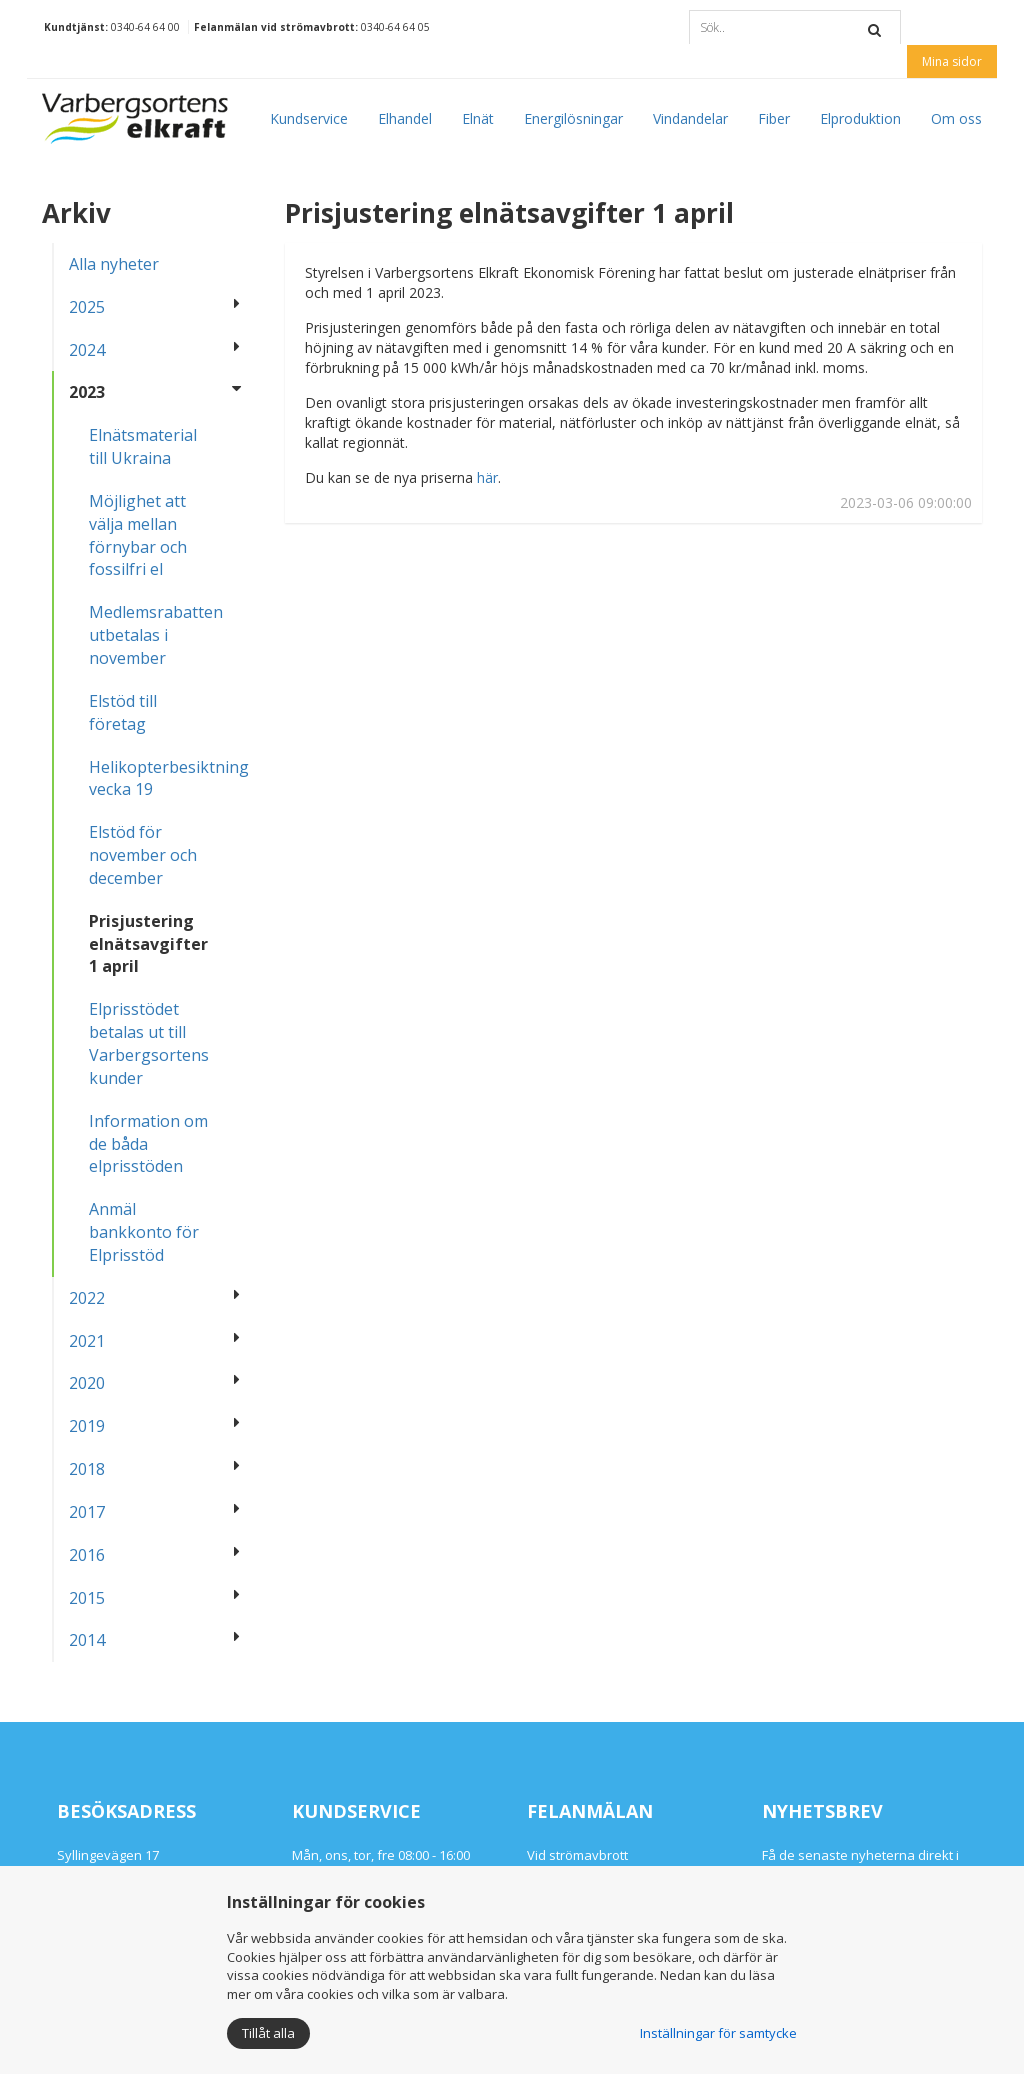 The width and height of the screenshot is (1024, 2074). Describe the element at coordinates (956, 118) in the screenshot. I see `Om oss` at that location.